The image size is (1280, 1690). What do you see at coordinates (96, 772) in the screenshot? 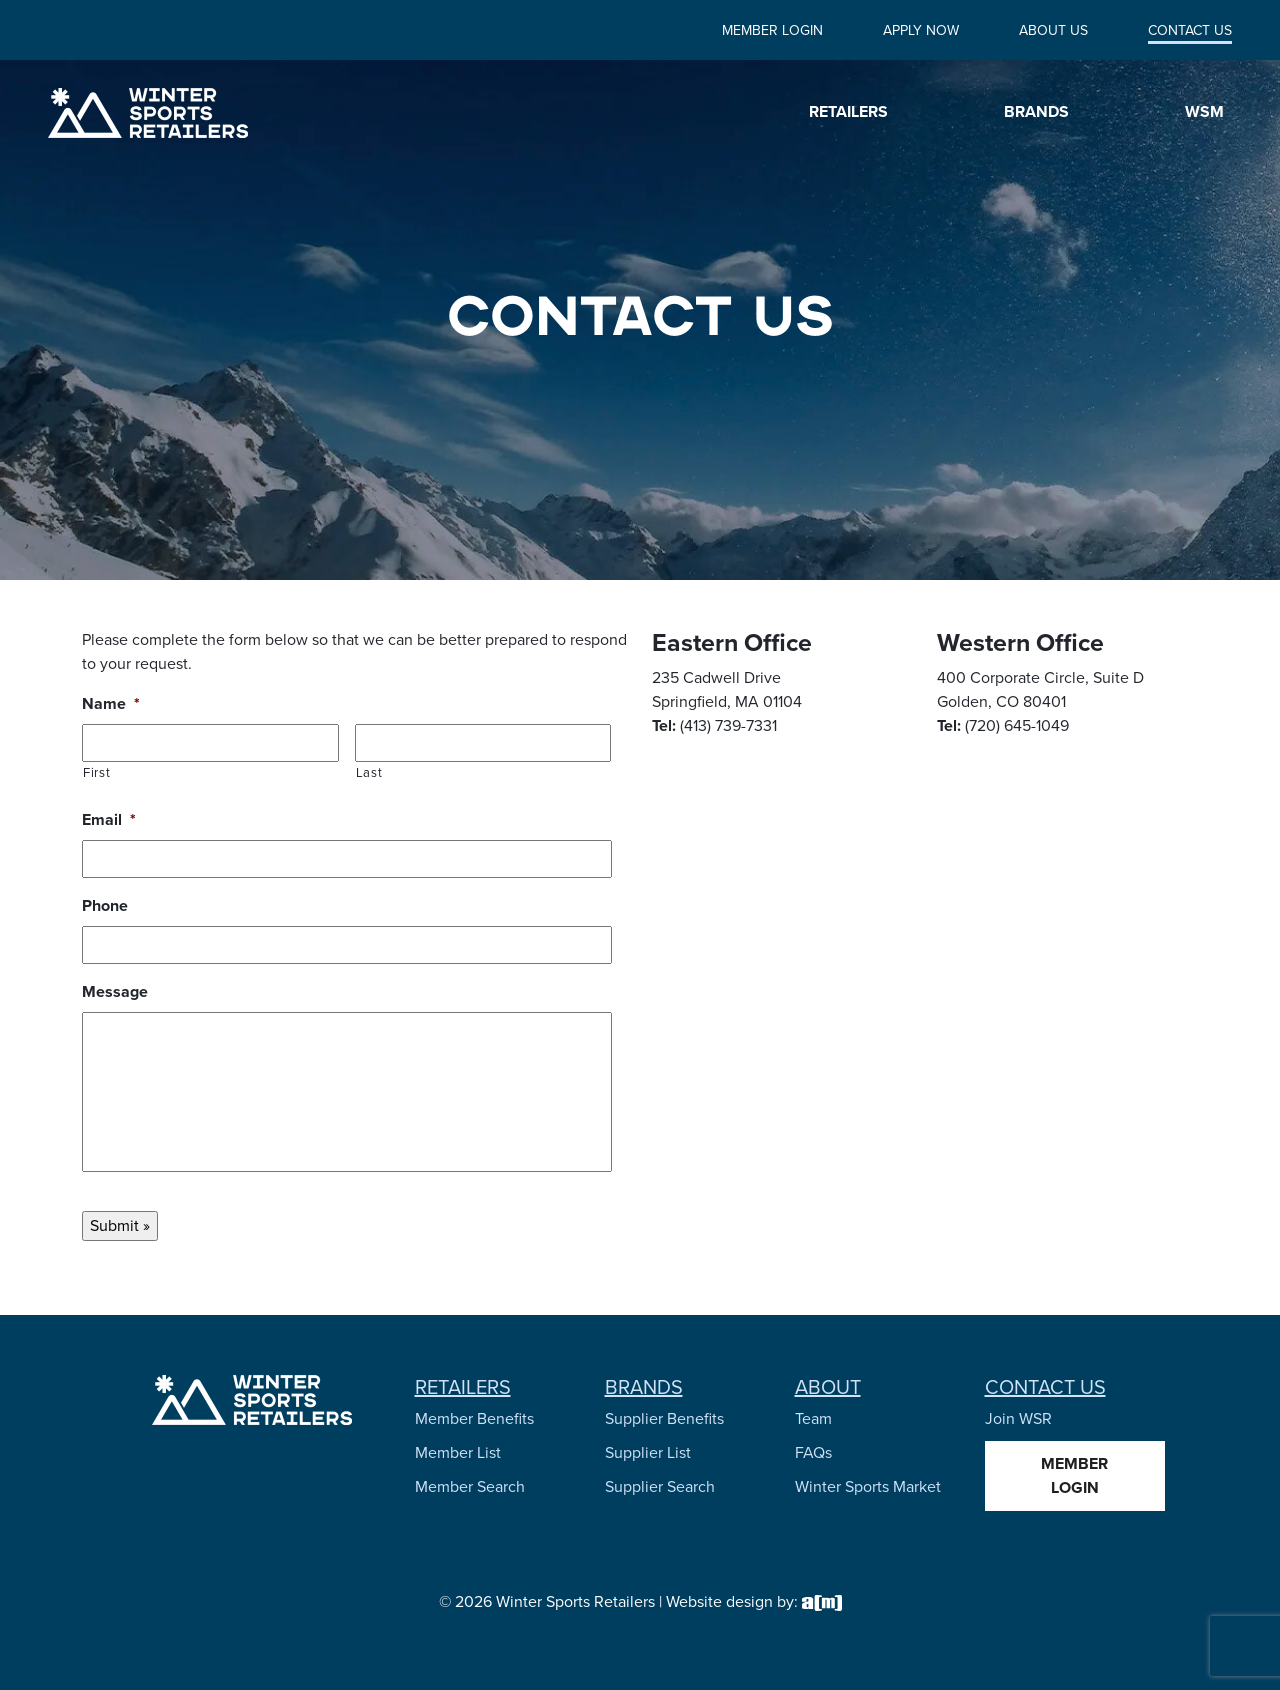
I see `First` at bounding box center [96, 772].